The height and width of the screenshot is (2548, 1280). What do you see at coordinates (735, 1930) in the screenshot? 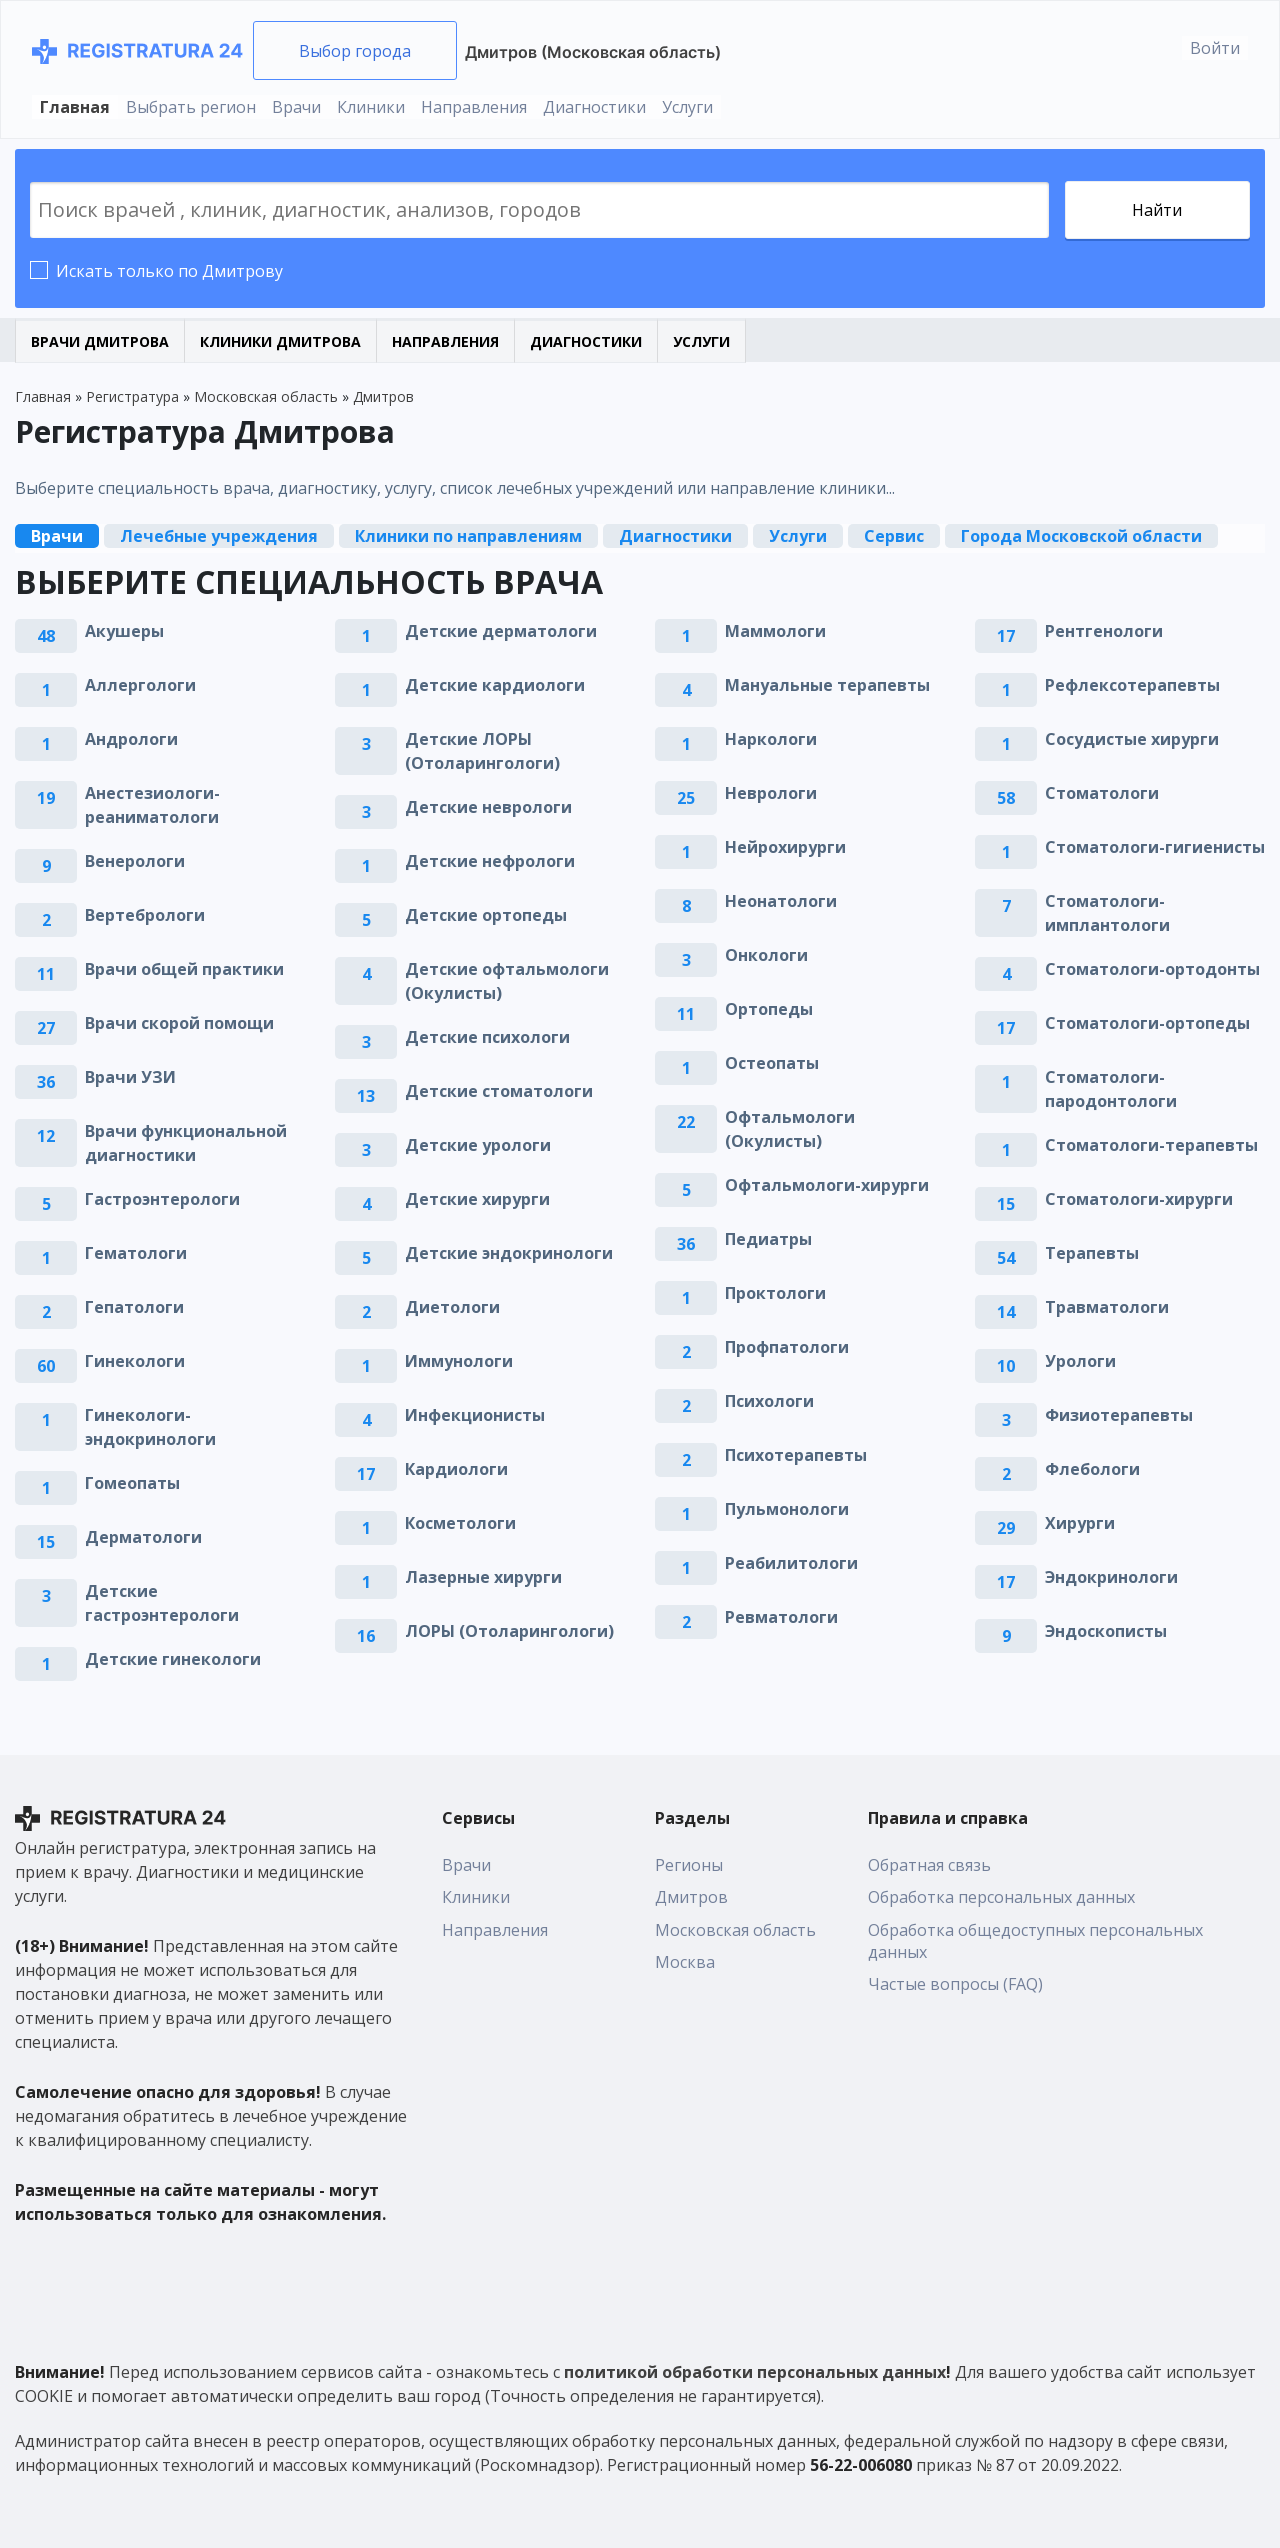
I see `Московская область` at bounding box center [735, 1930].